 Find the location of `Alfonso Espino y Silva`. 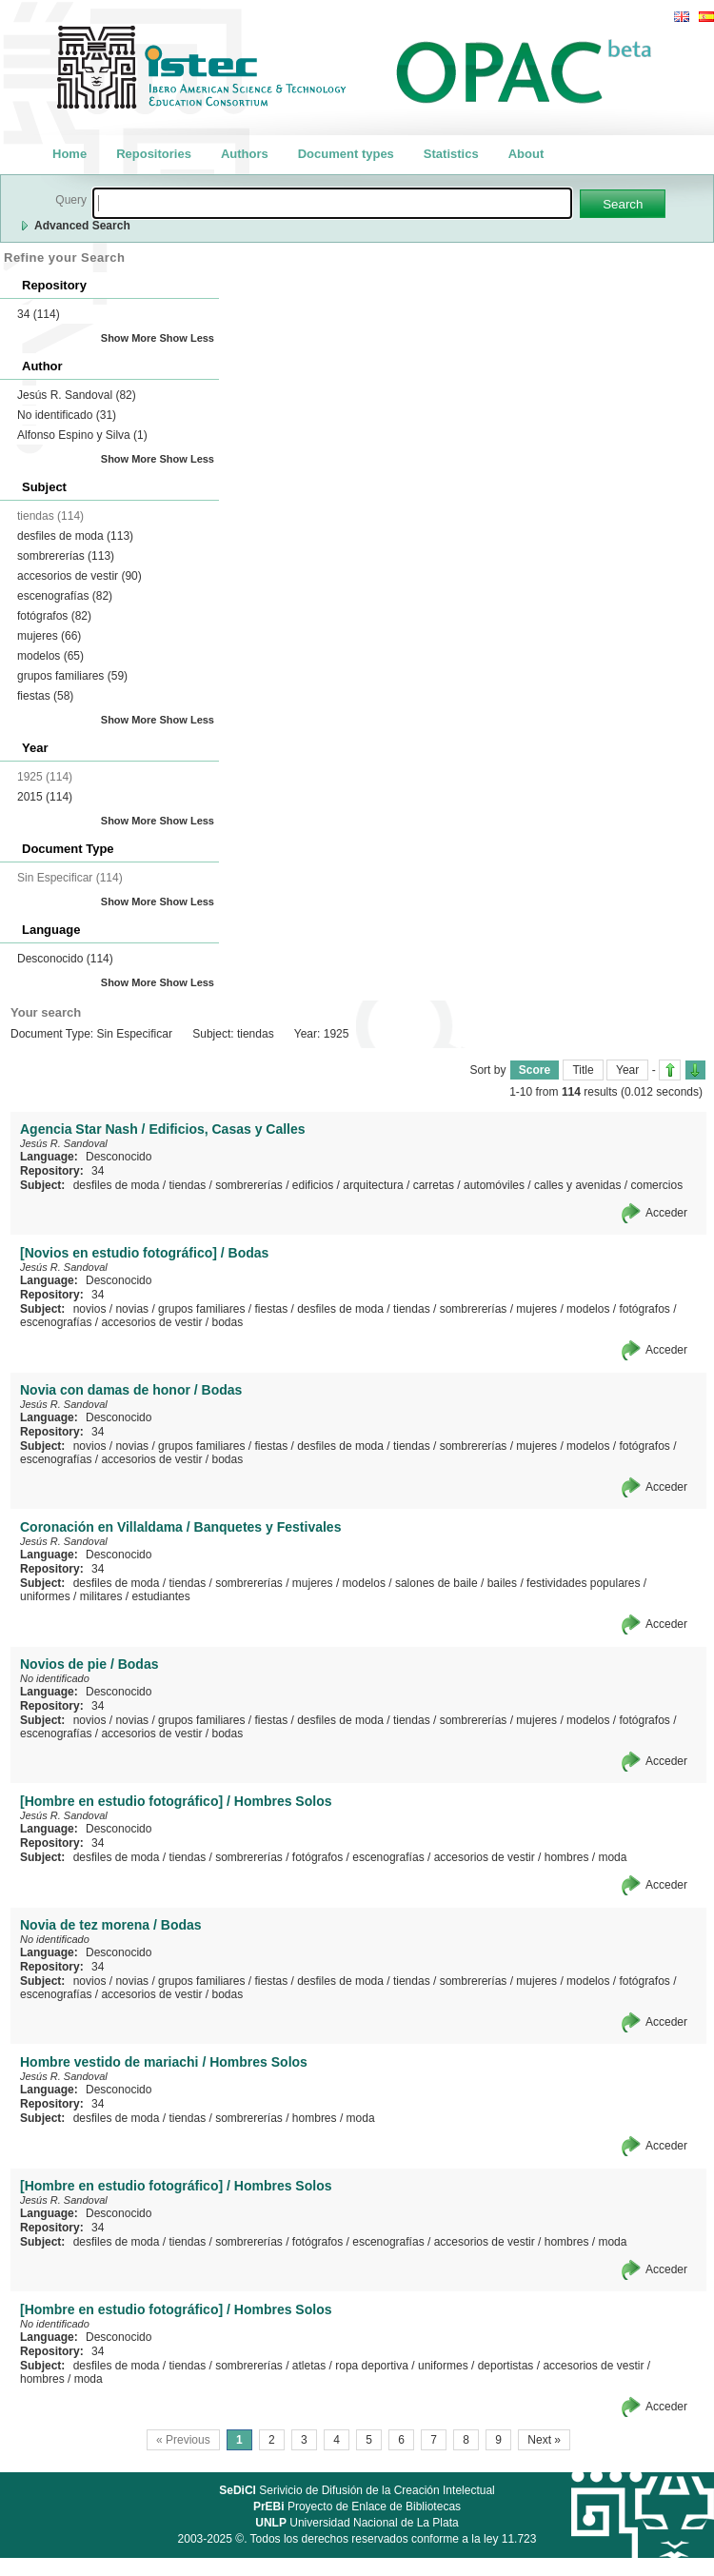

Alfonso Espino y Silva is located at coordinates (82, 435).